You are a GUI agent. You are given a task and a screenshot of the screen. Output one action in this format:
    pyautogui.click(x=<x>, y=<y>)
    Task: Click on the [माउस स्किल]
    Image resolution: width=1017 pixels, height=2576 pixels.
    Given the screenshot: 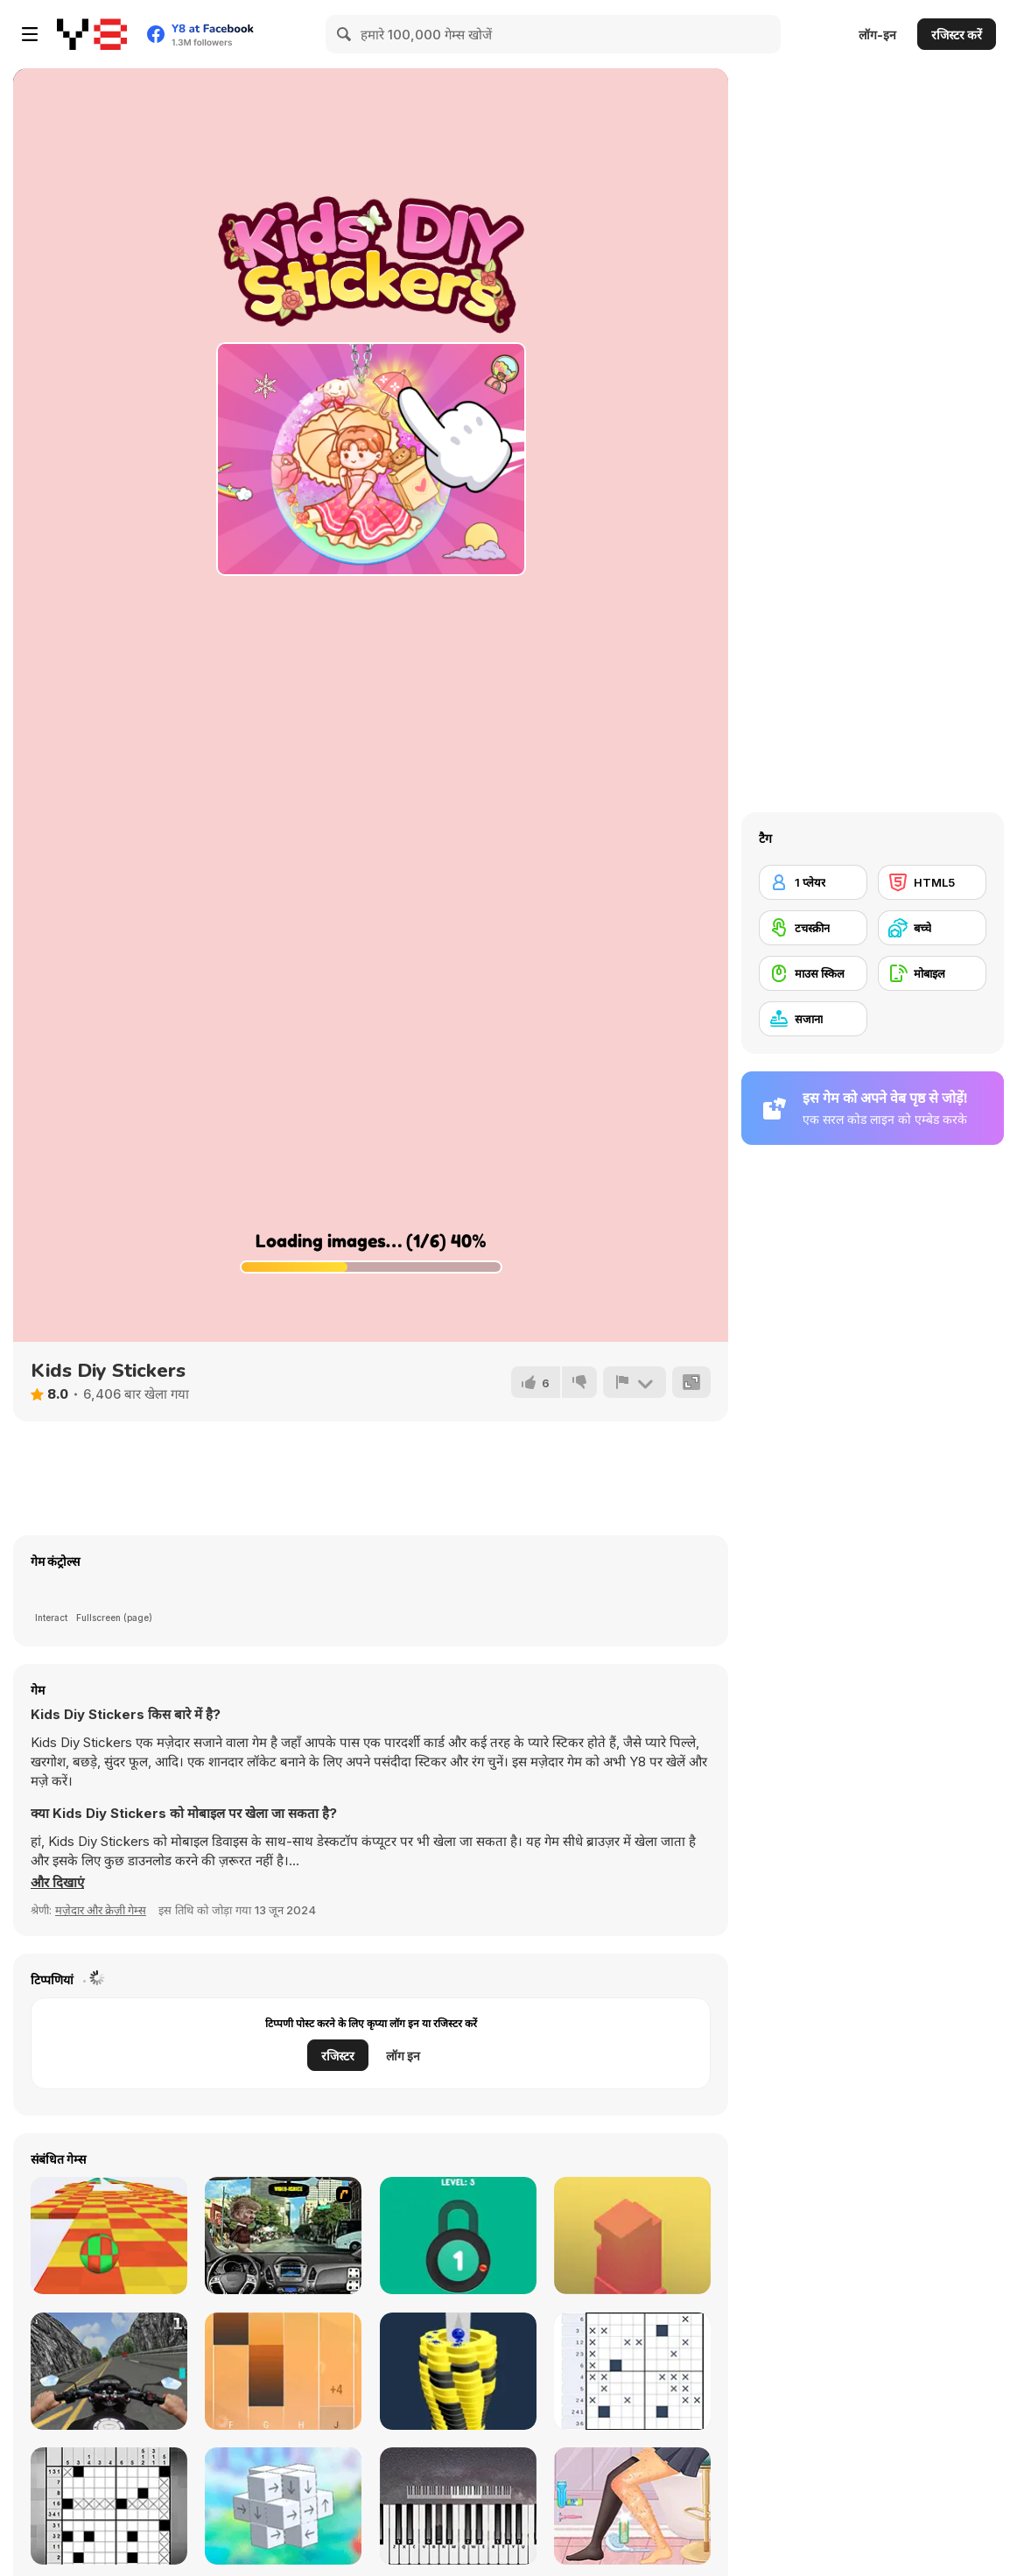 What is the action you would take?
    pyautogui.click(x=813, y=973)
    